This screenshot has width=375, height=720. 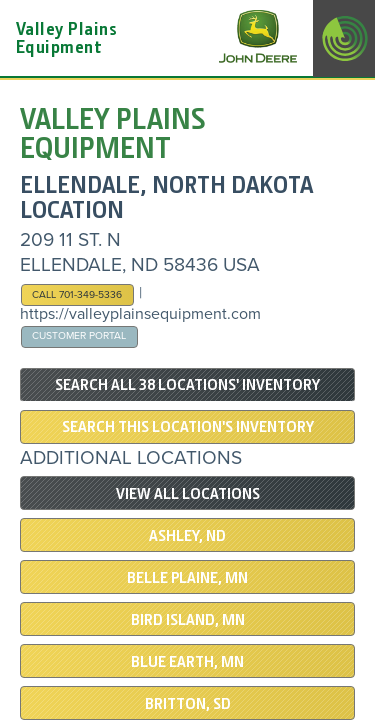 I want to click on Blue Earth, MN, so click(x=187, y=662).